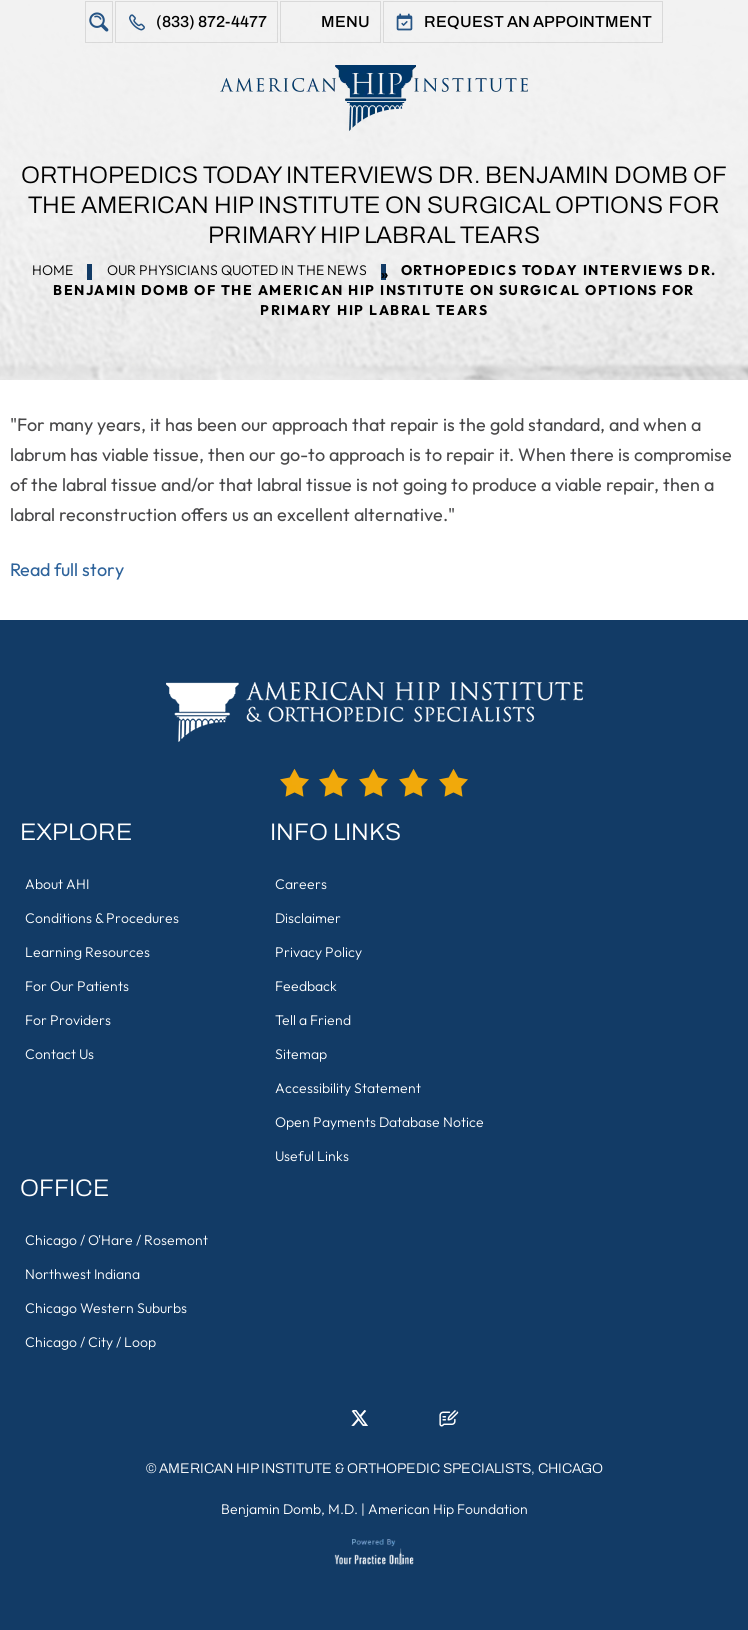  What do you see at coordinates (448, 1509) in the screenshot?
I see `American Hip Foundation` at bounding box center [448, 1509].